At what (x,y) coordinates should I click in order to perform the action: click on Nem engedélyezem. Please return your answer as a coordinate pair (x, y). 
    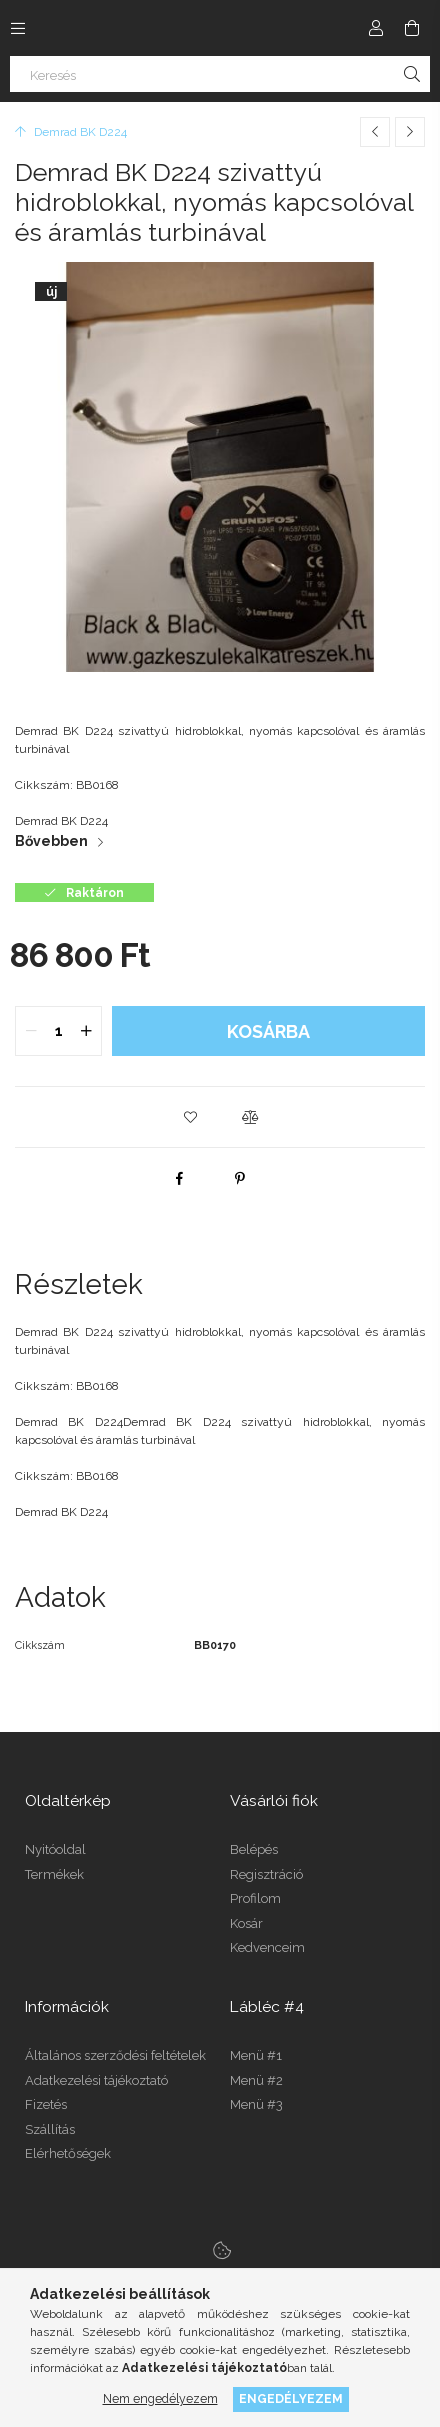
    Looking at the image, I should click on (160, 2398).